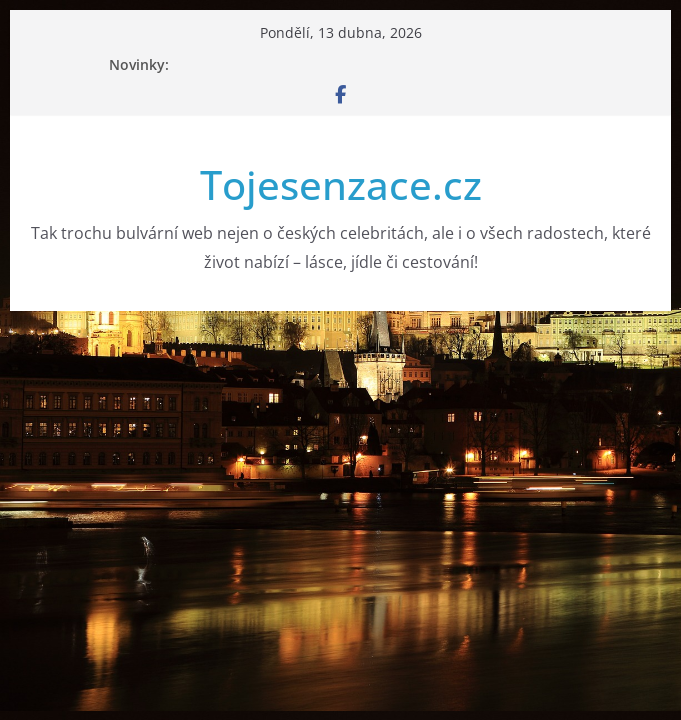 The height and width of the screenshot is (720, 681). Describe the element at coordinates (341, 184) in the screenshot. I see `Tojesenzace.cz` at that location.